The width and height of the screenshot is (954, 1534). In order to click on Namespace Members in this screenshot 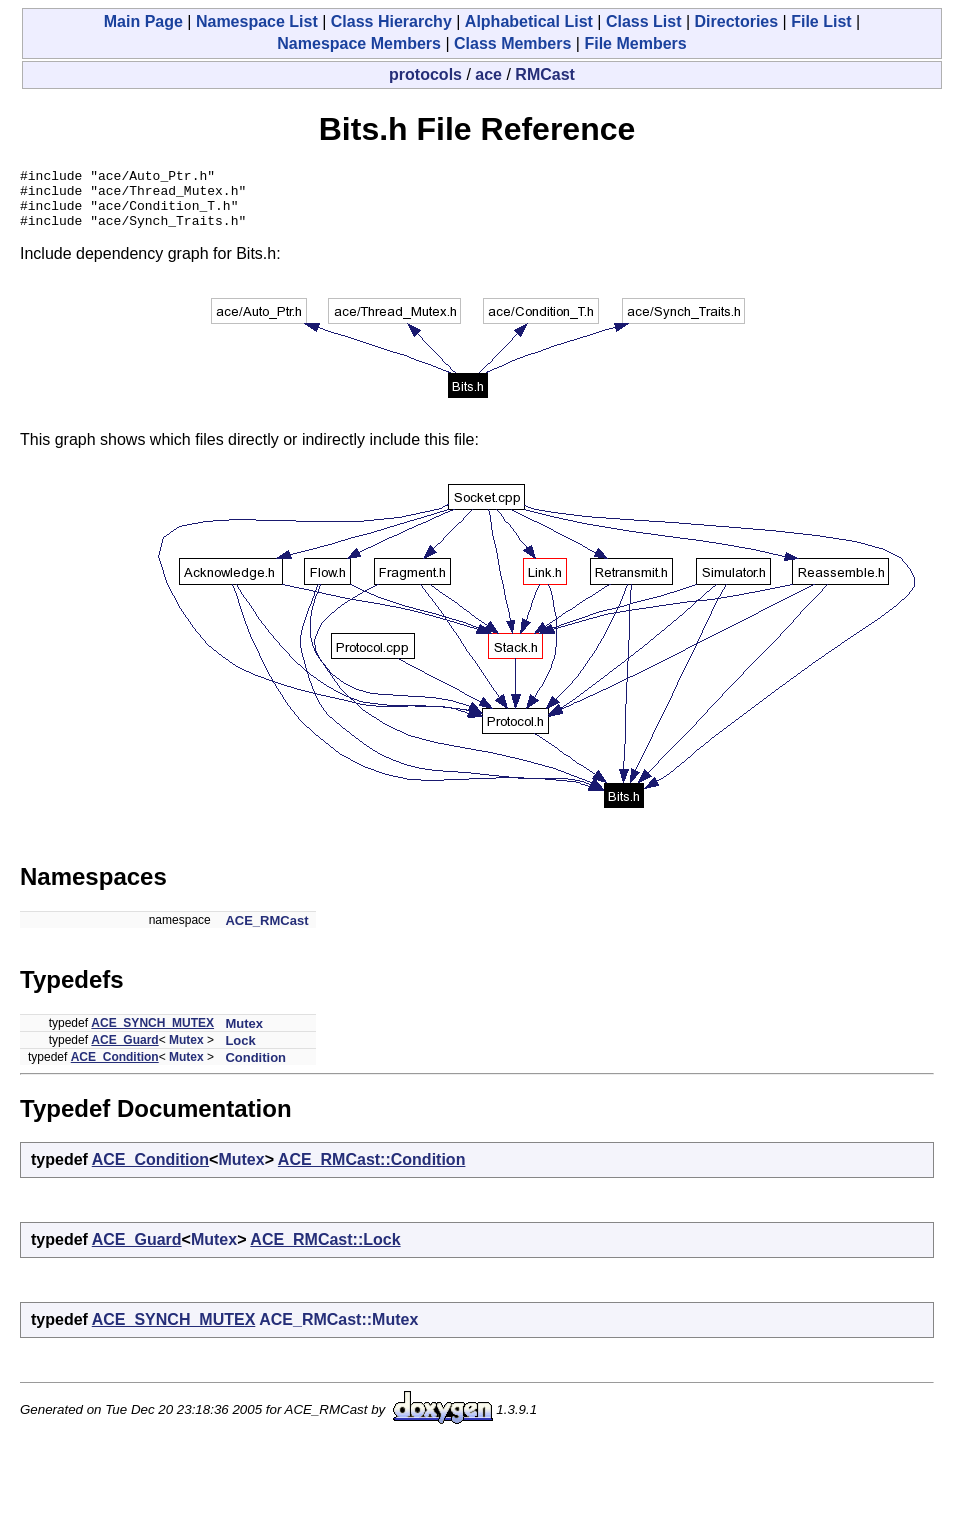, I will do `click(359, 43)`.